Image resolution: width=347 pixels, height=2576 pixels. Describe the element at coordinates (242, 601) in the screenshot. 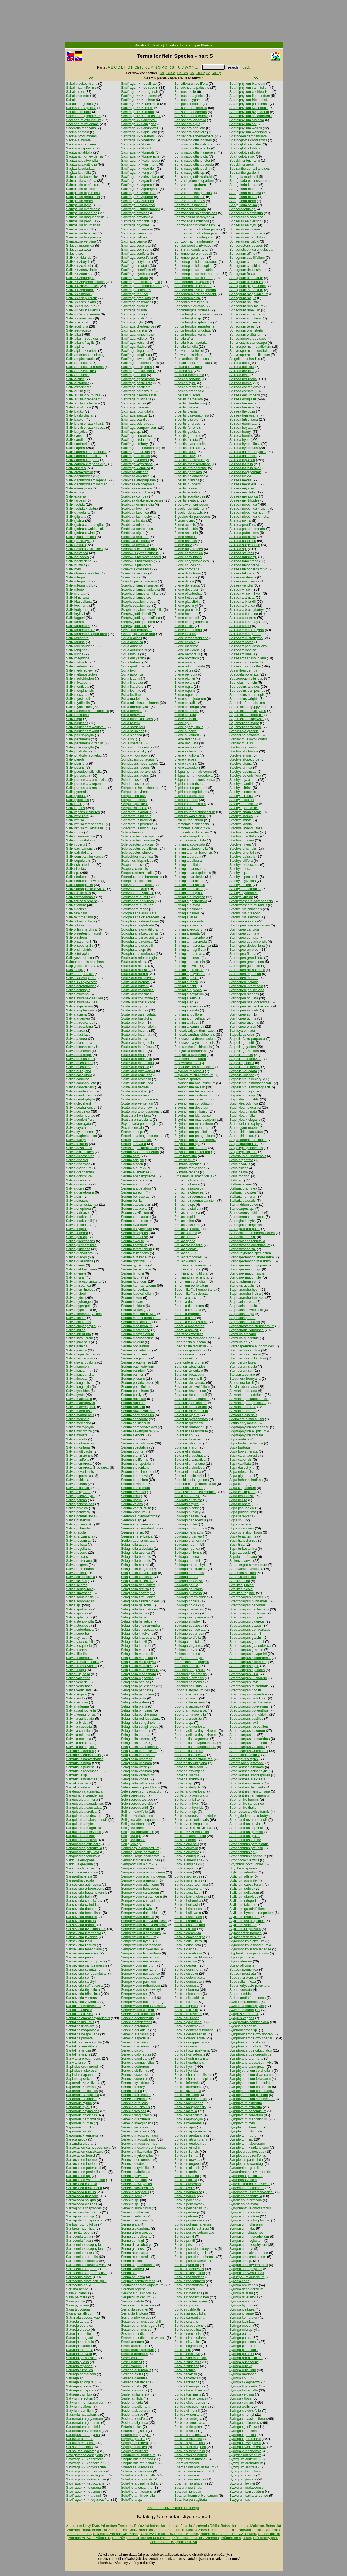

I see `Spiraea x billardii` at that location.